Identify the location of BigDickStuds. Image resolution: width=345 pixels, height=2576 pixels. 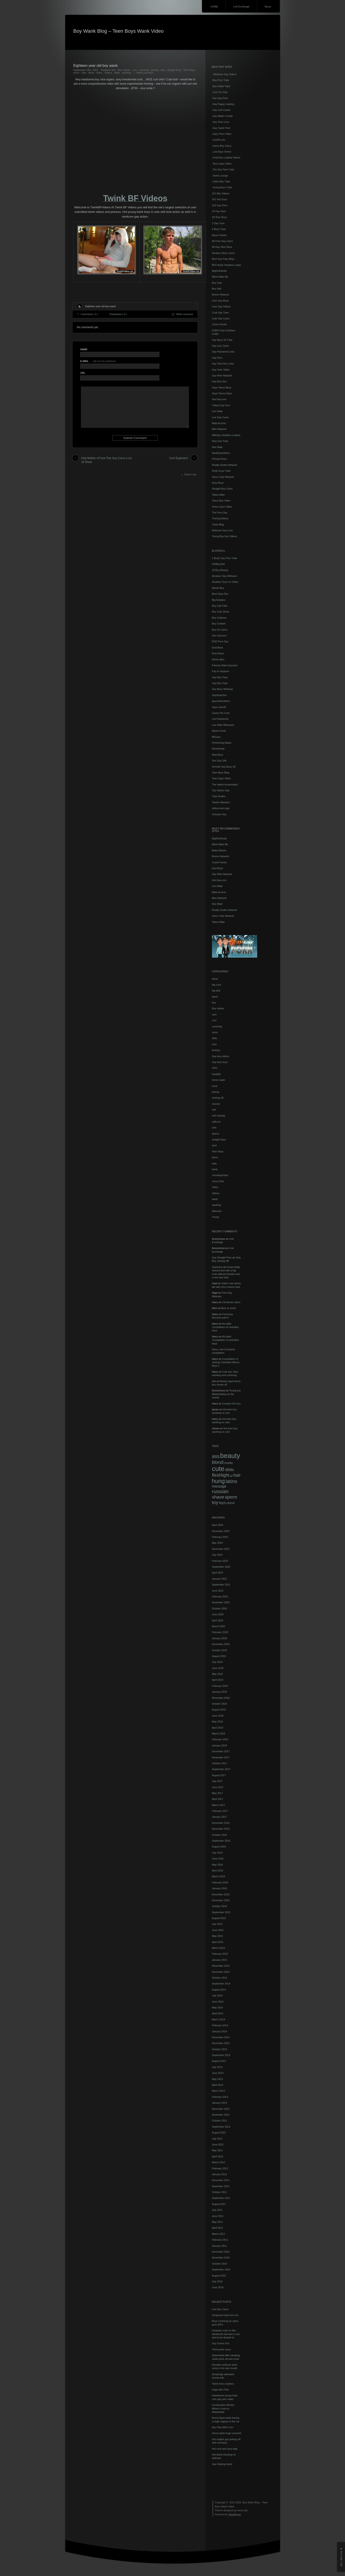
(219, 270).